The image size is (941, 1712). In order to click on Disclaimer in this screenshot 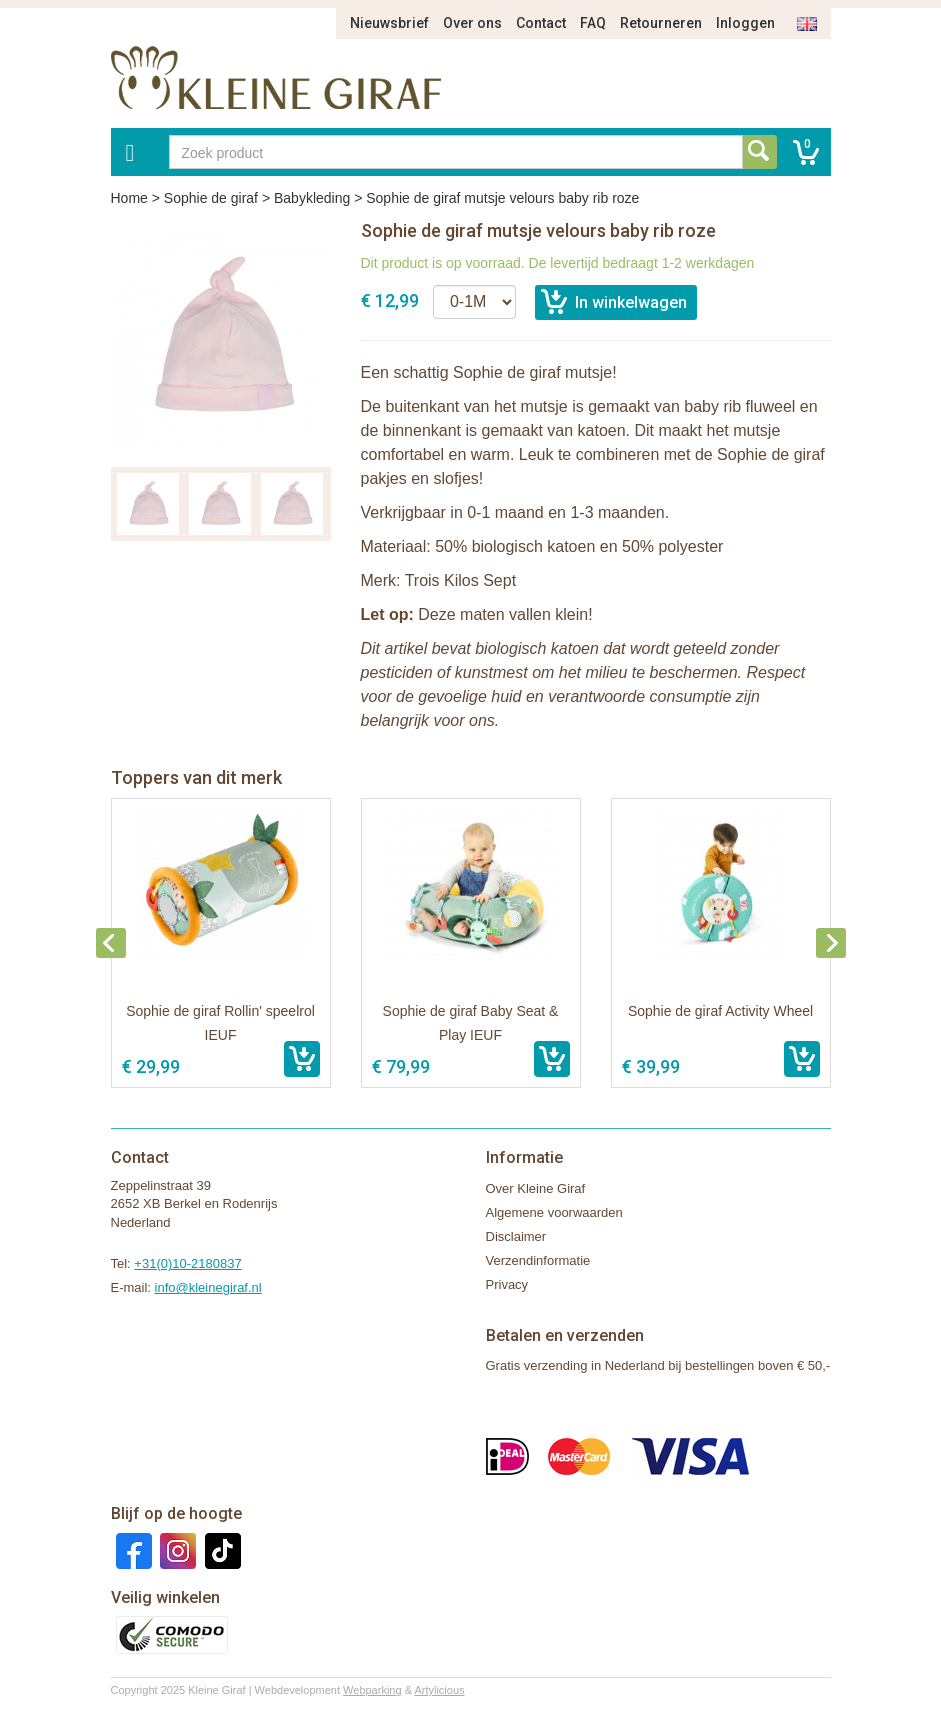, I will do `click(516, 1236)`.